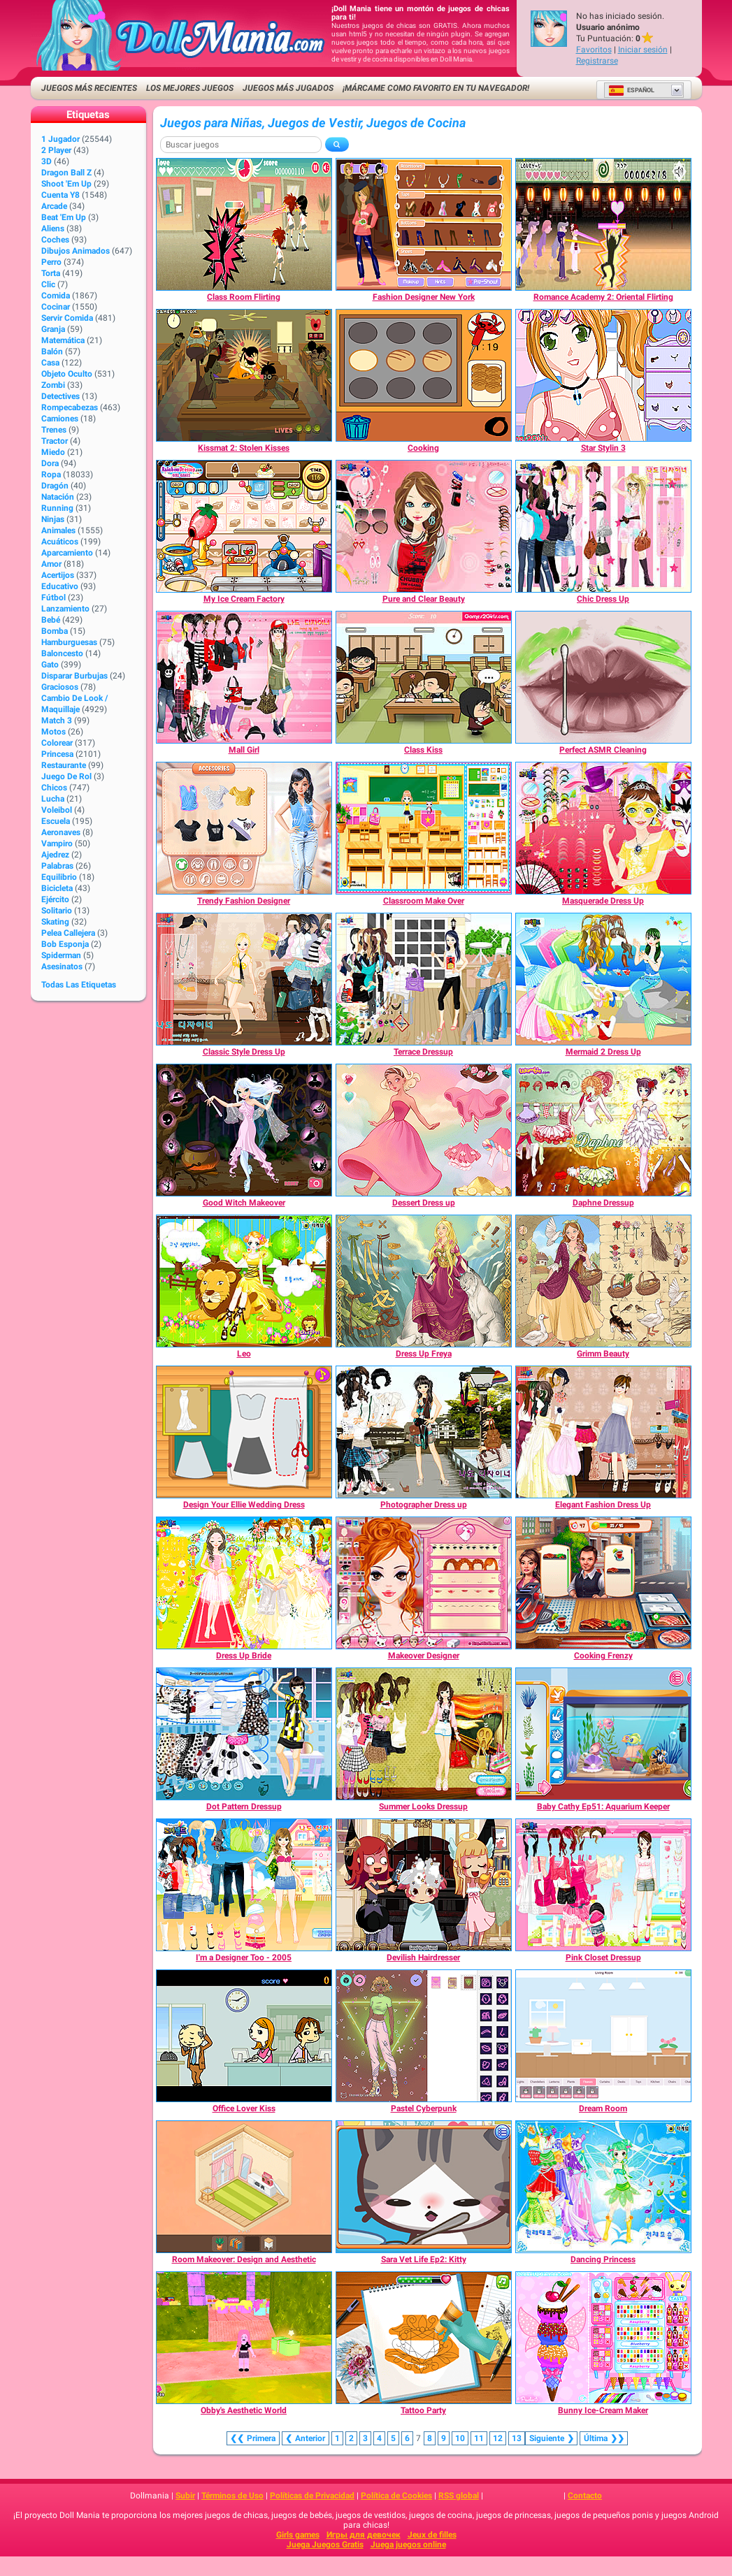  I want to click on RSS global, so click(458, 2496).